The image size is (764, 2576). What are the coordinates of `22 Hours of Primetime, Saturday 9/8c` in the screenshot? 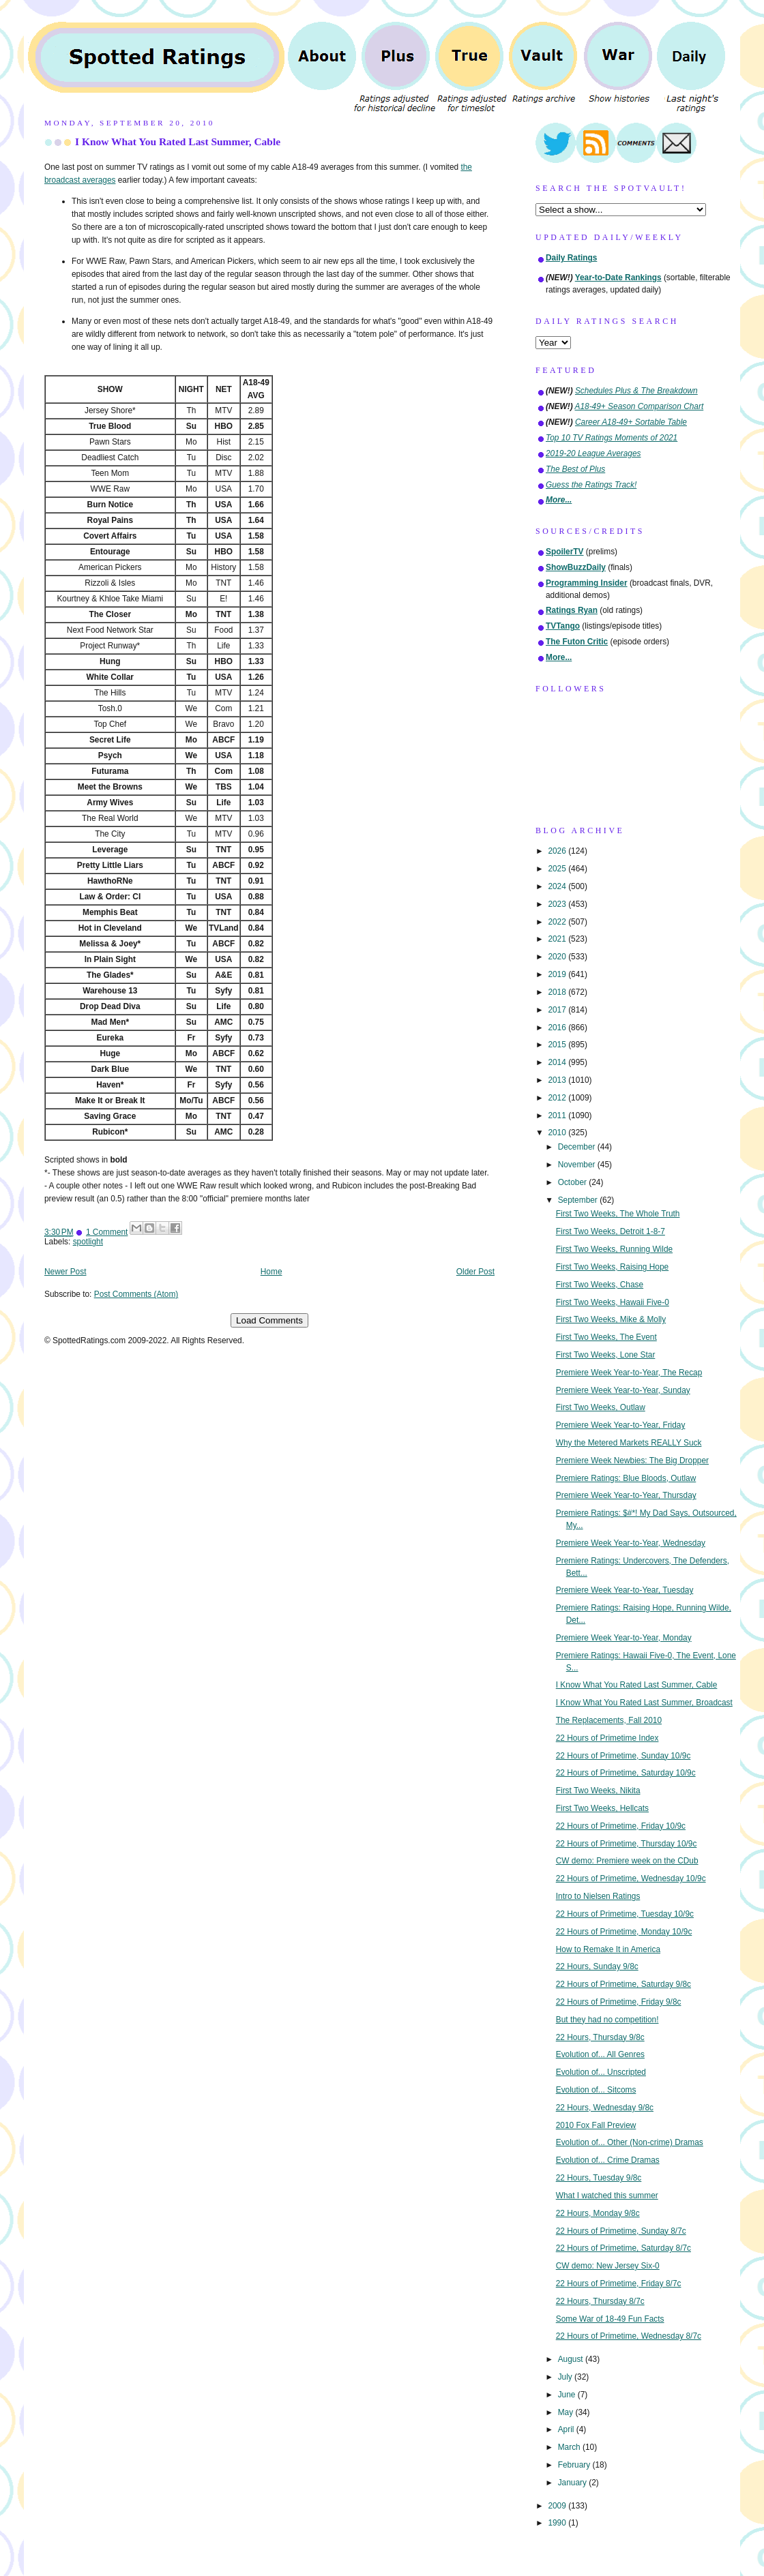 It's located at (623, 1984).